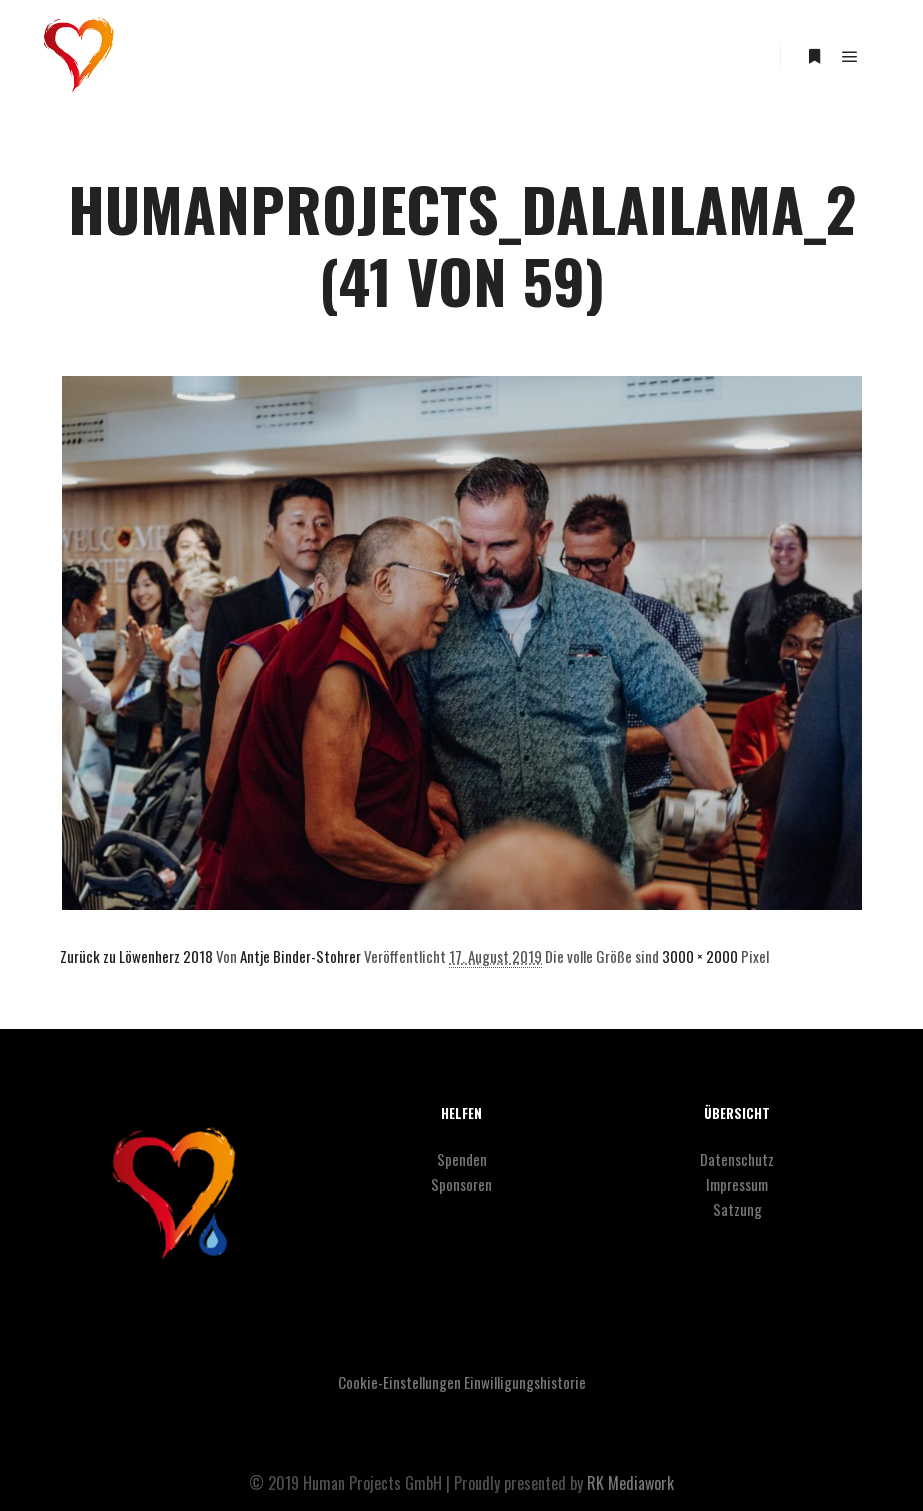 This screenshot has width=923, height=1511. Describe the element at coordinates (300, 956) in the screenshot. I see `Antje Binder-Stohrer` at that location.